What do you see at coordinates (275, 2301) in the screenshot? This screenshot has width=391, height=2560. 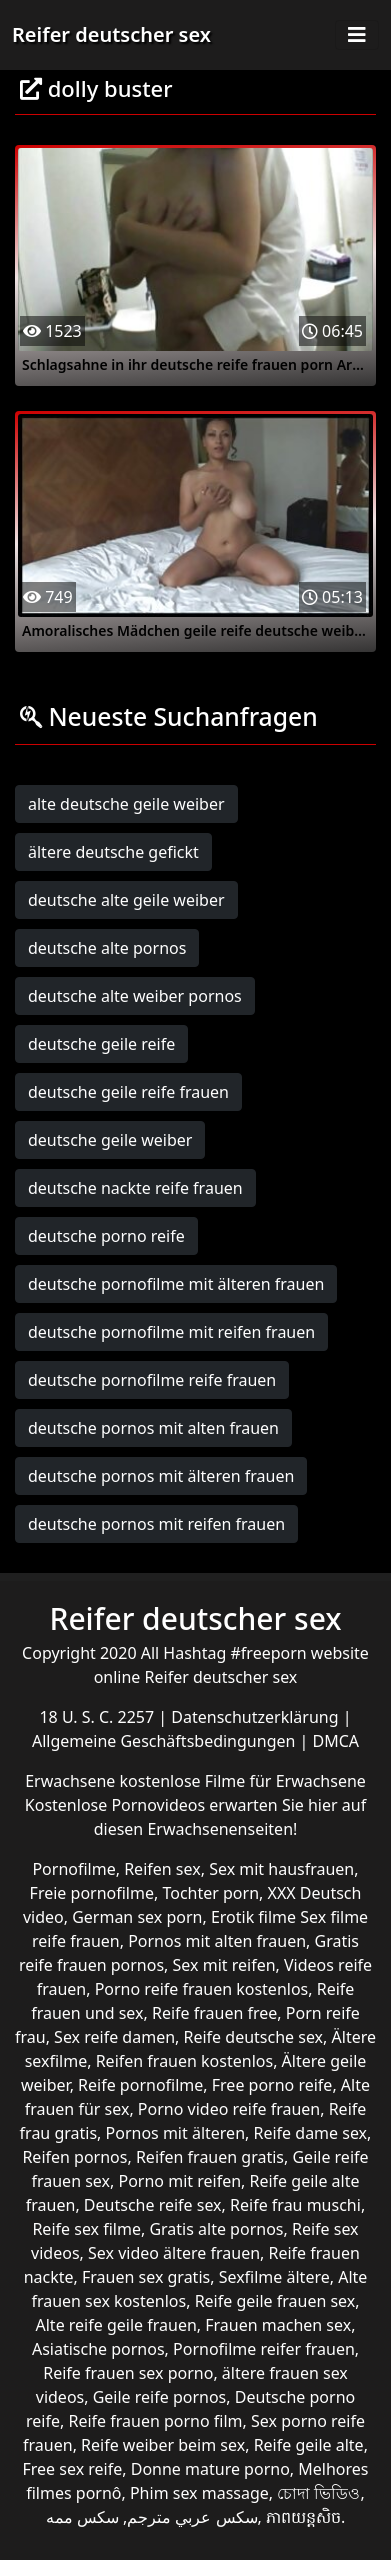 I see `Reife geile frauen sex` at bounding box center [275, 2301].